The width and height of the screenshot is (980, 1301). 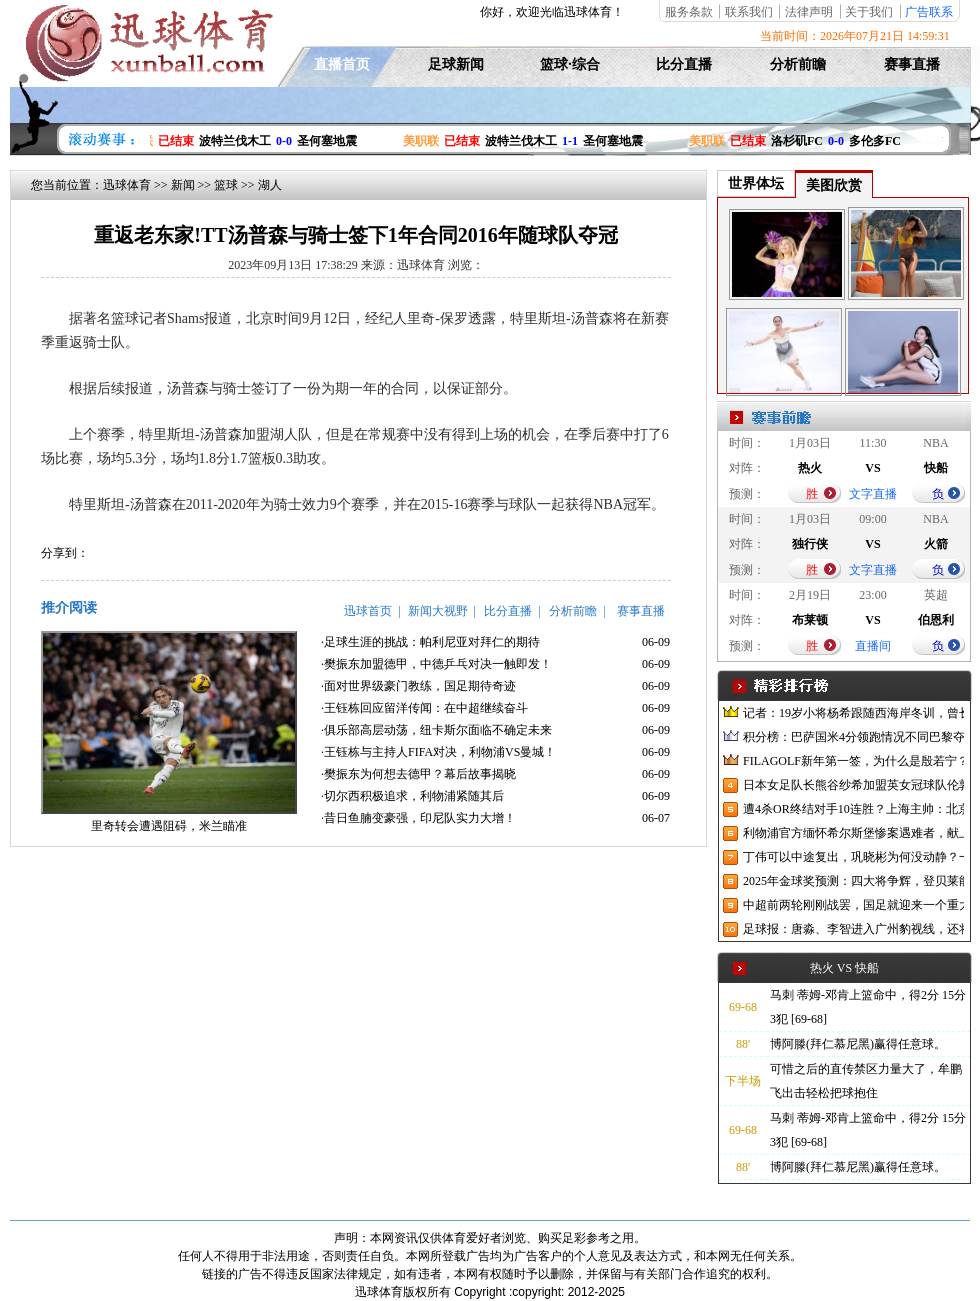 I want to click on 迅球体育, so click(x=127, y=185).